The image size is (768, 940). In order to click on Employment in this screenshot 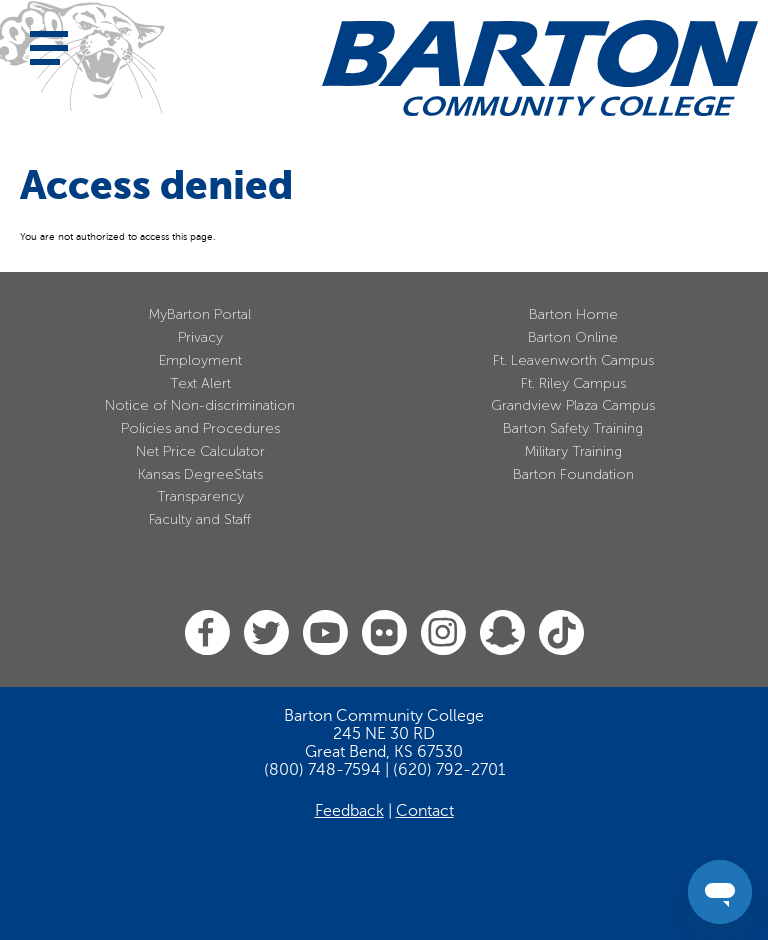, I will do `click(200, 360)`.